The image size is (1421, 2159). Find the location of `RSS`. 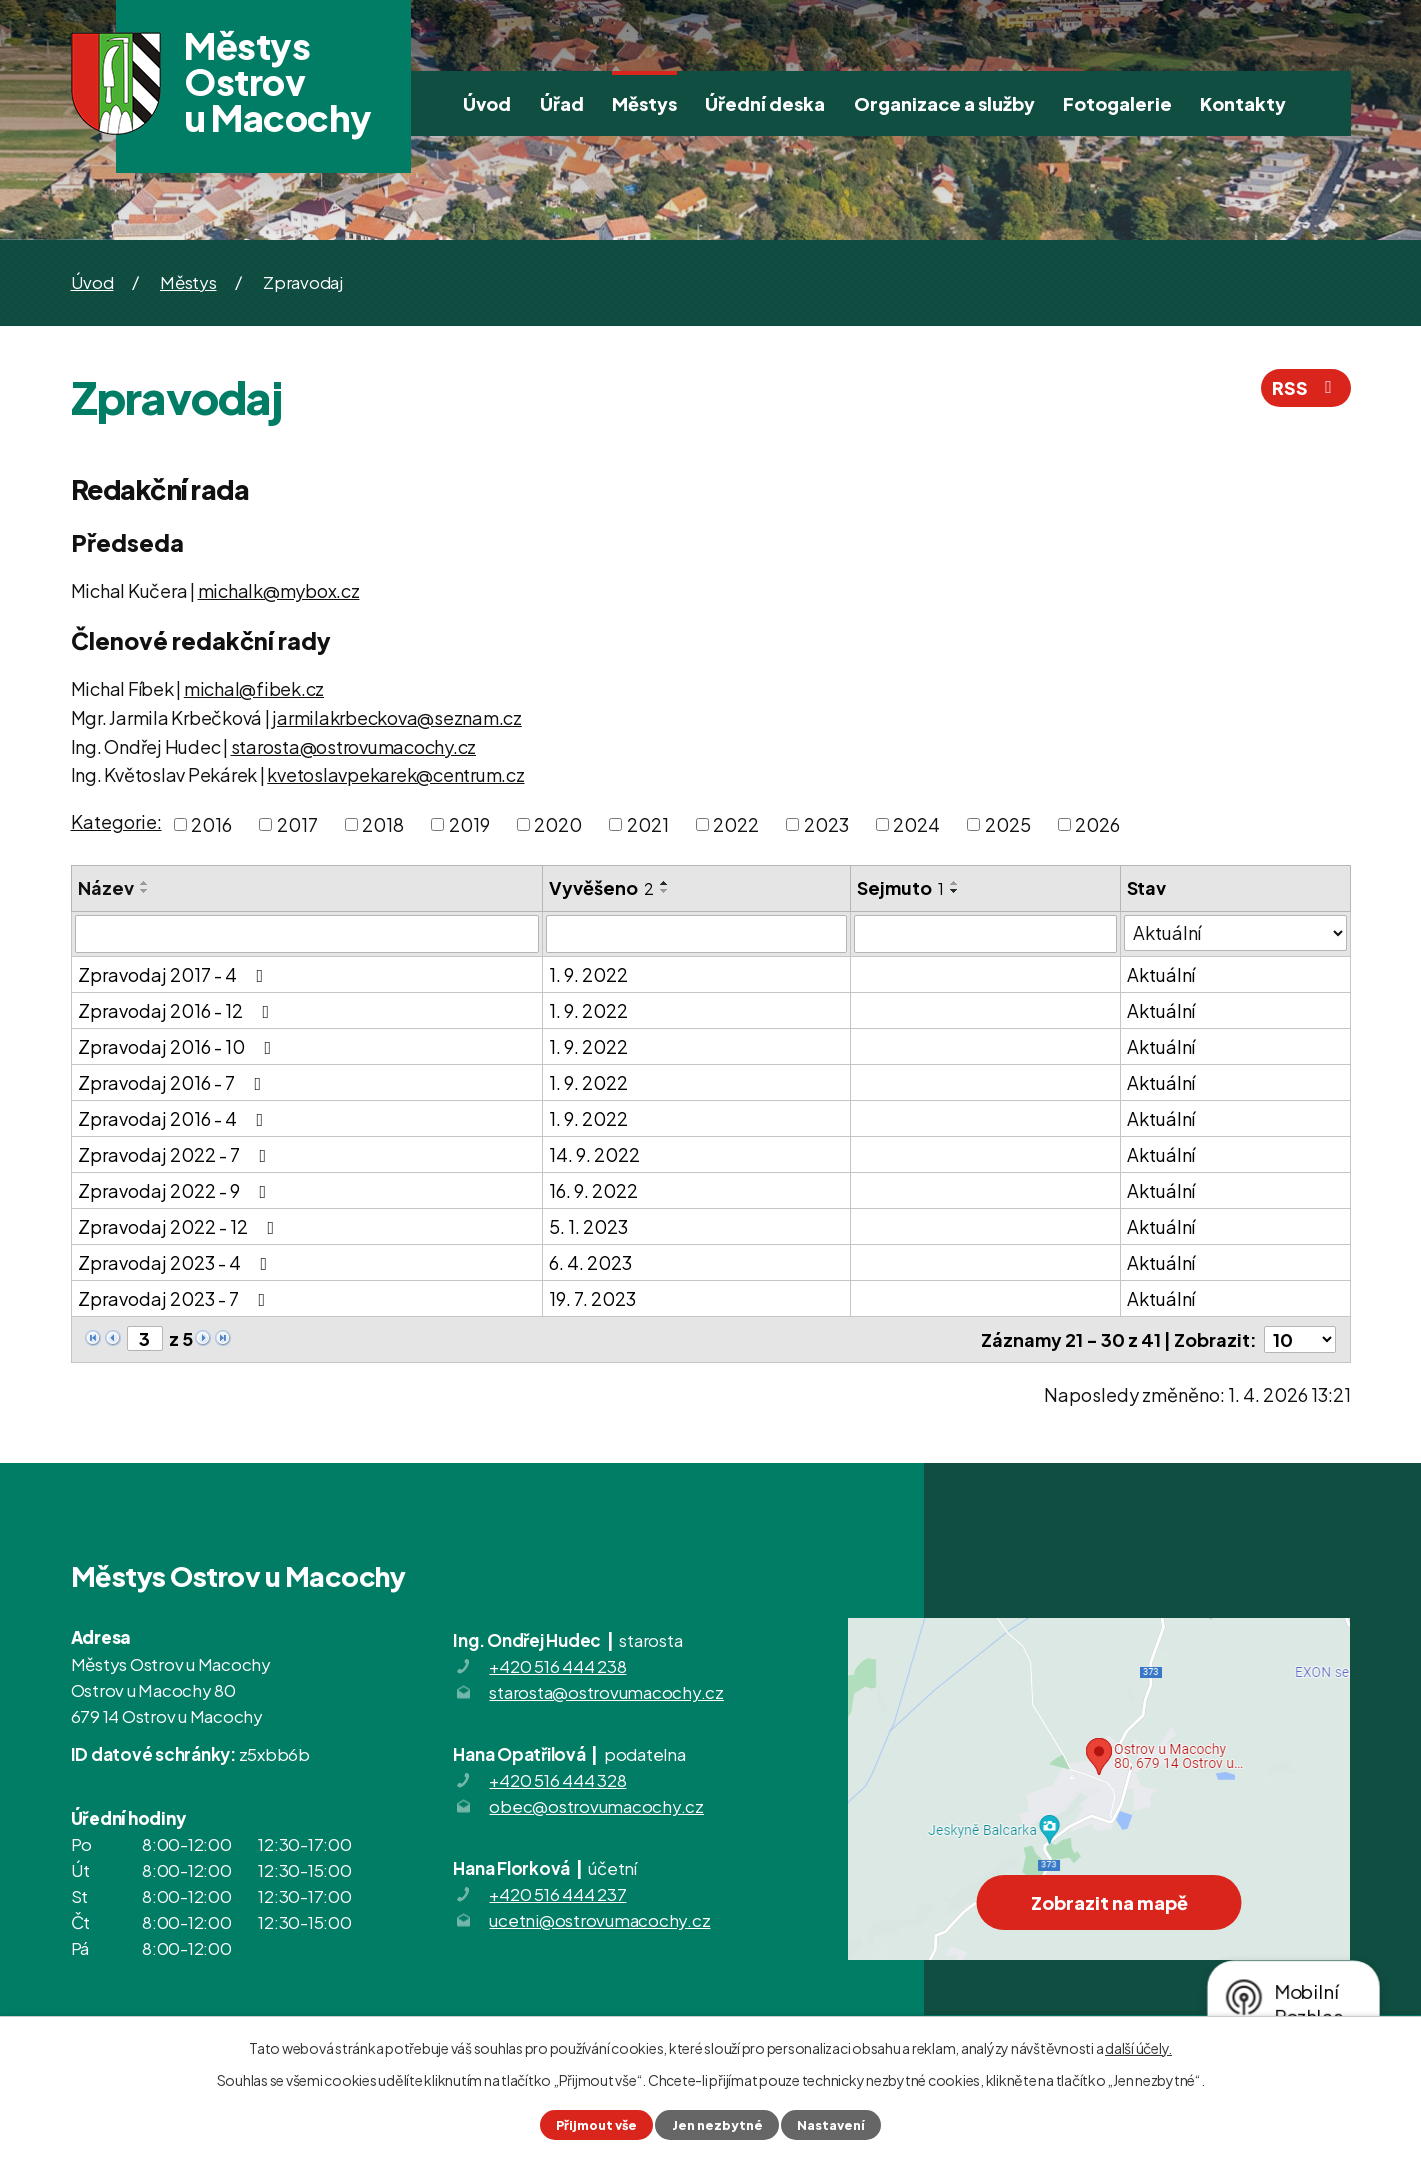

RSS is located at coordinates (1306, 387).